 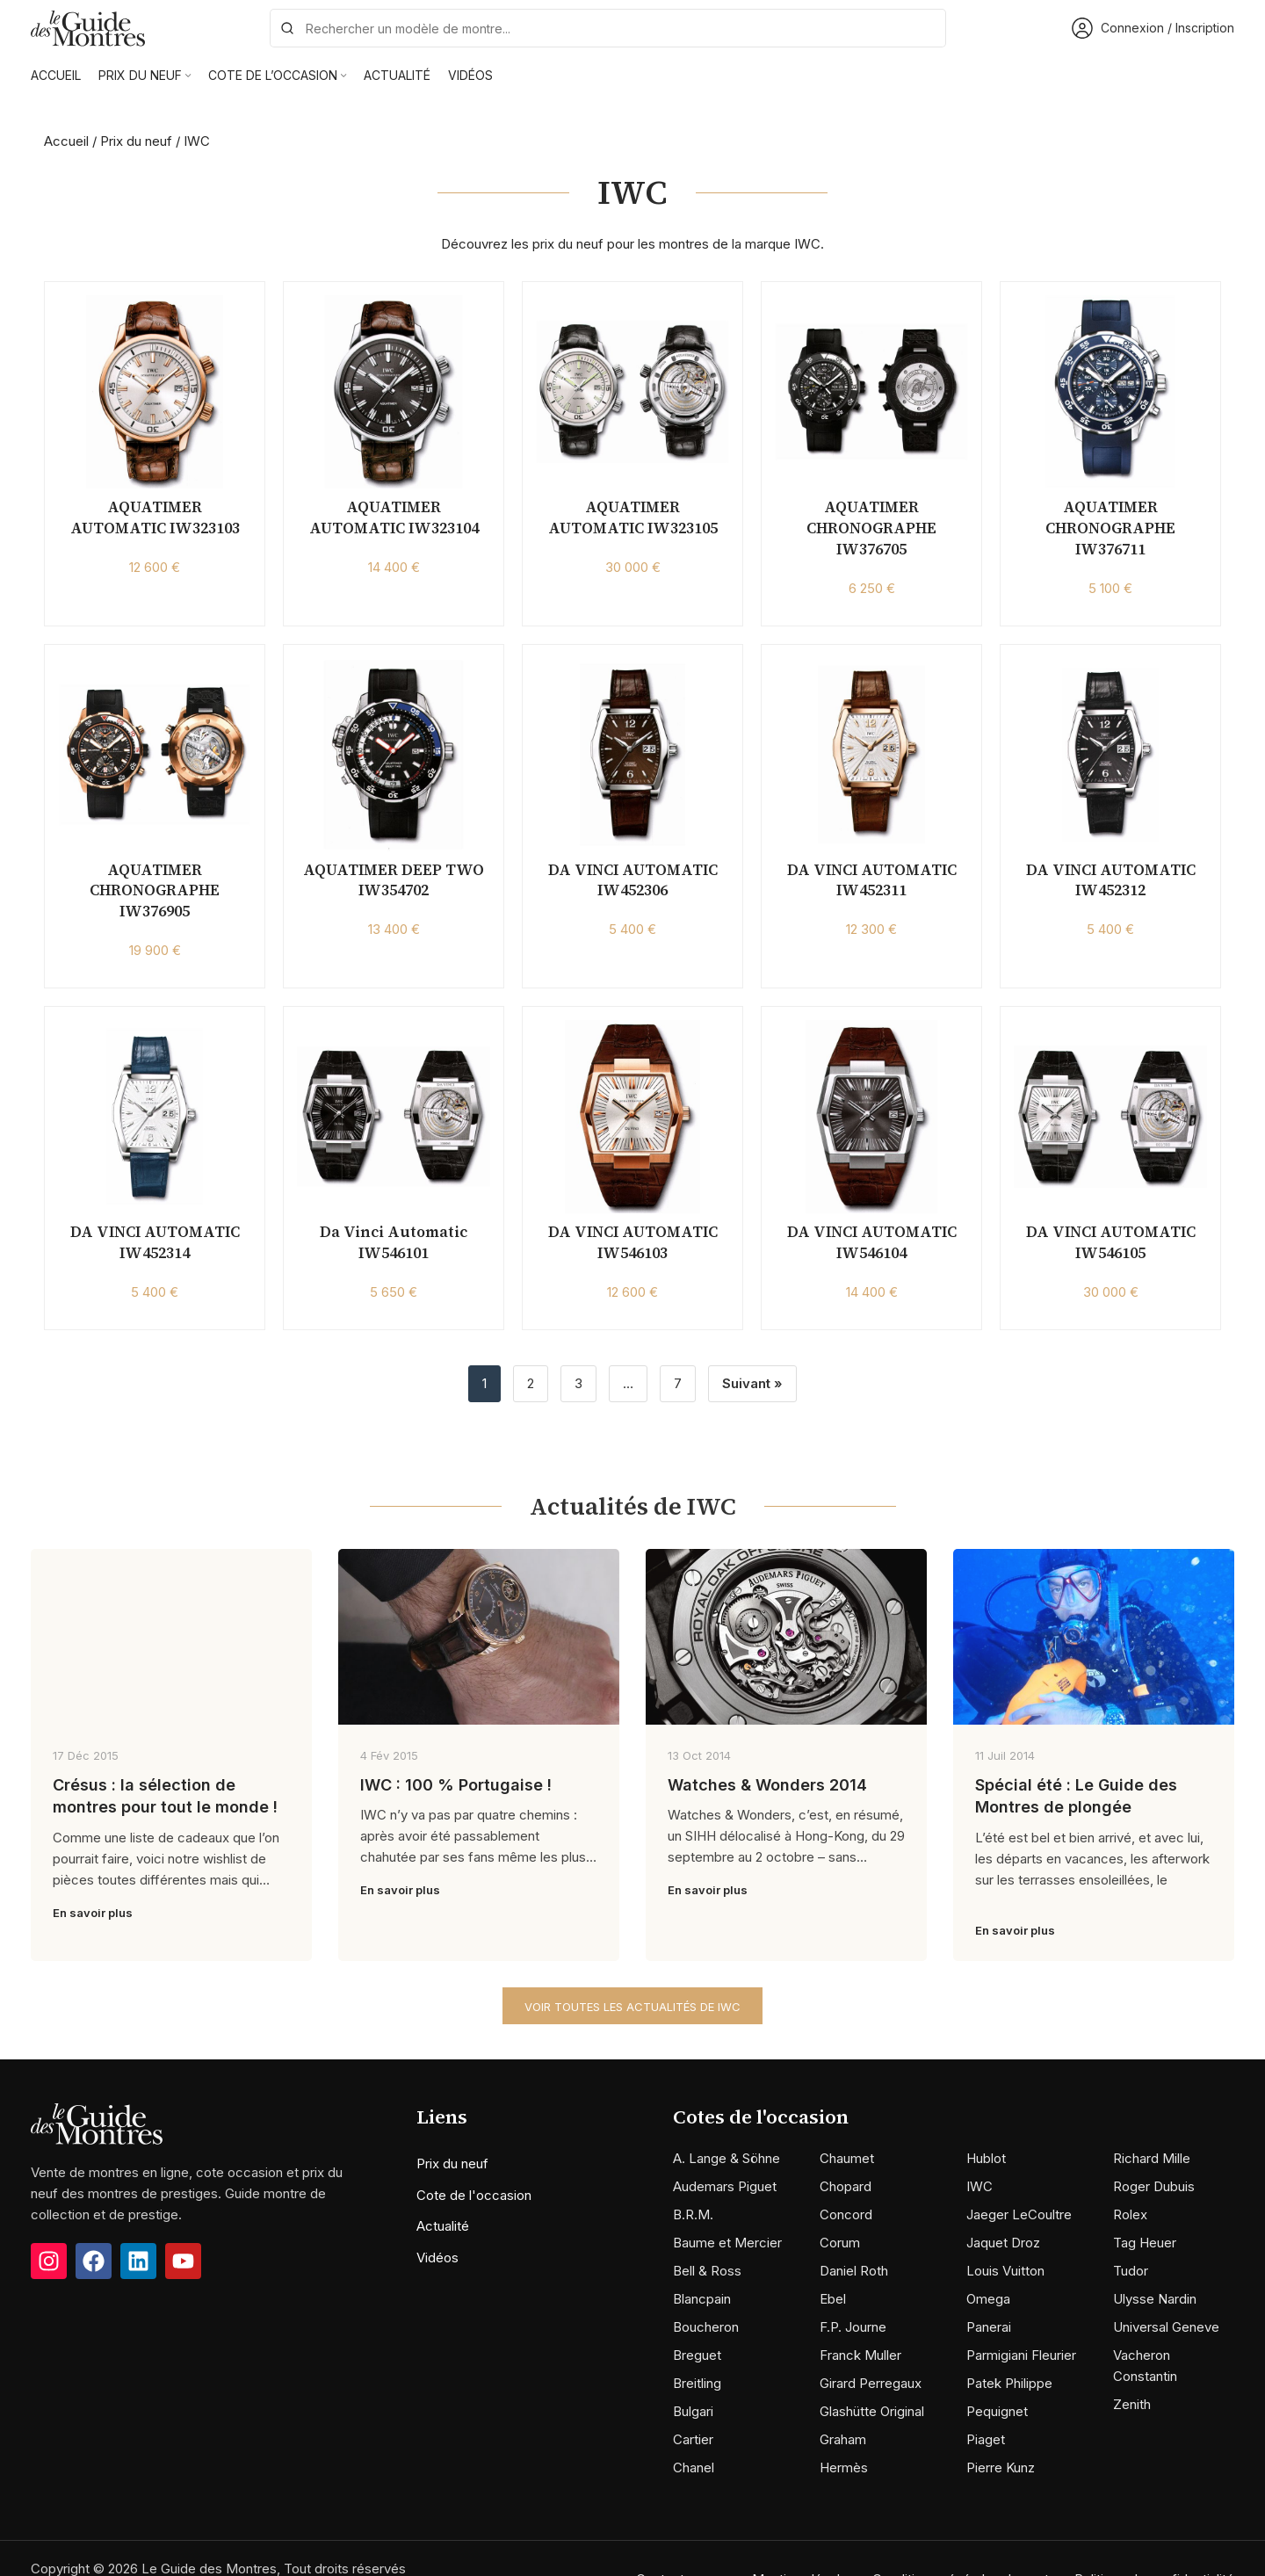 I want to click on Prix du neuf, so click(x=136, y=141).